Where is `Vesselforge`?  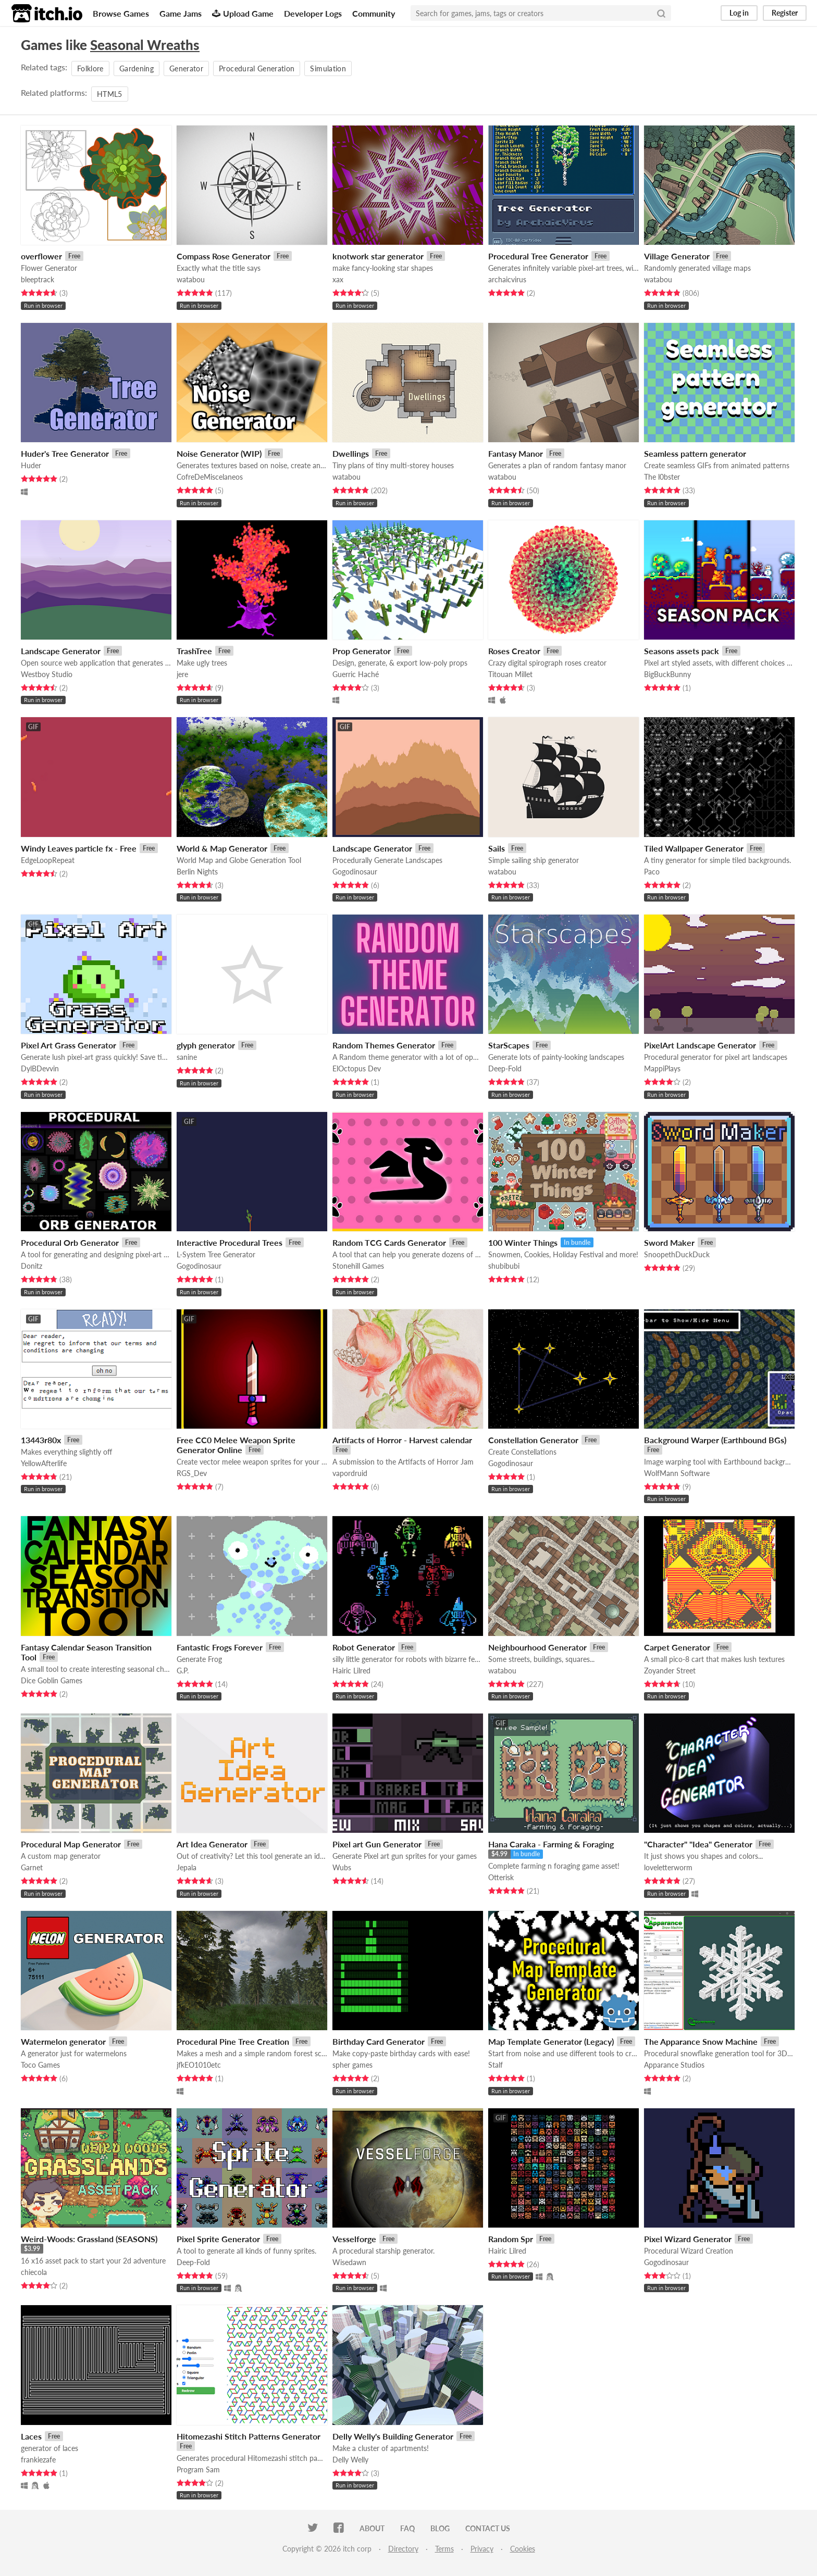
Vesselforge is located at coordinates (354, 2239).